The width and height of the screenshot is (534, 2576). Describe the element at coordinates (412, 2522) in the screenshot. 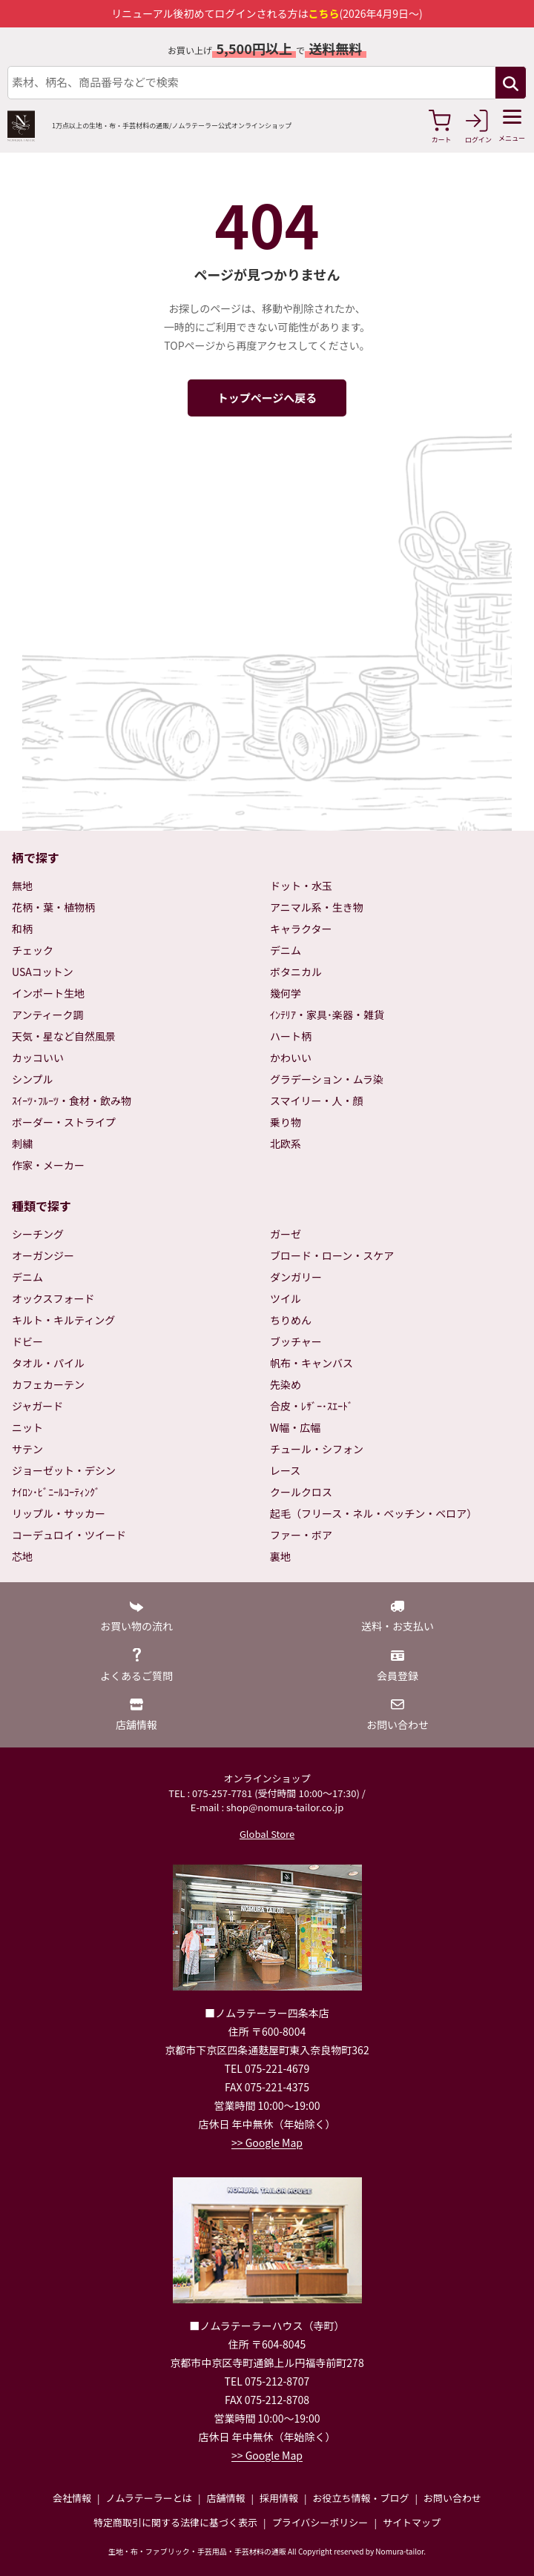

I see `サイトマップ` at that location.